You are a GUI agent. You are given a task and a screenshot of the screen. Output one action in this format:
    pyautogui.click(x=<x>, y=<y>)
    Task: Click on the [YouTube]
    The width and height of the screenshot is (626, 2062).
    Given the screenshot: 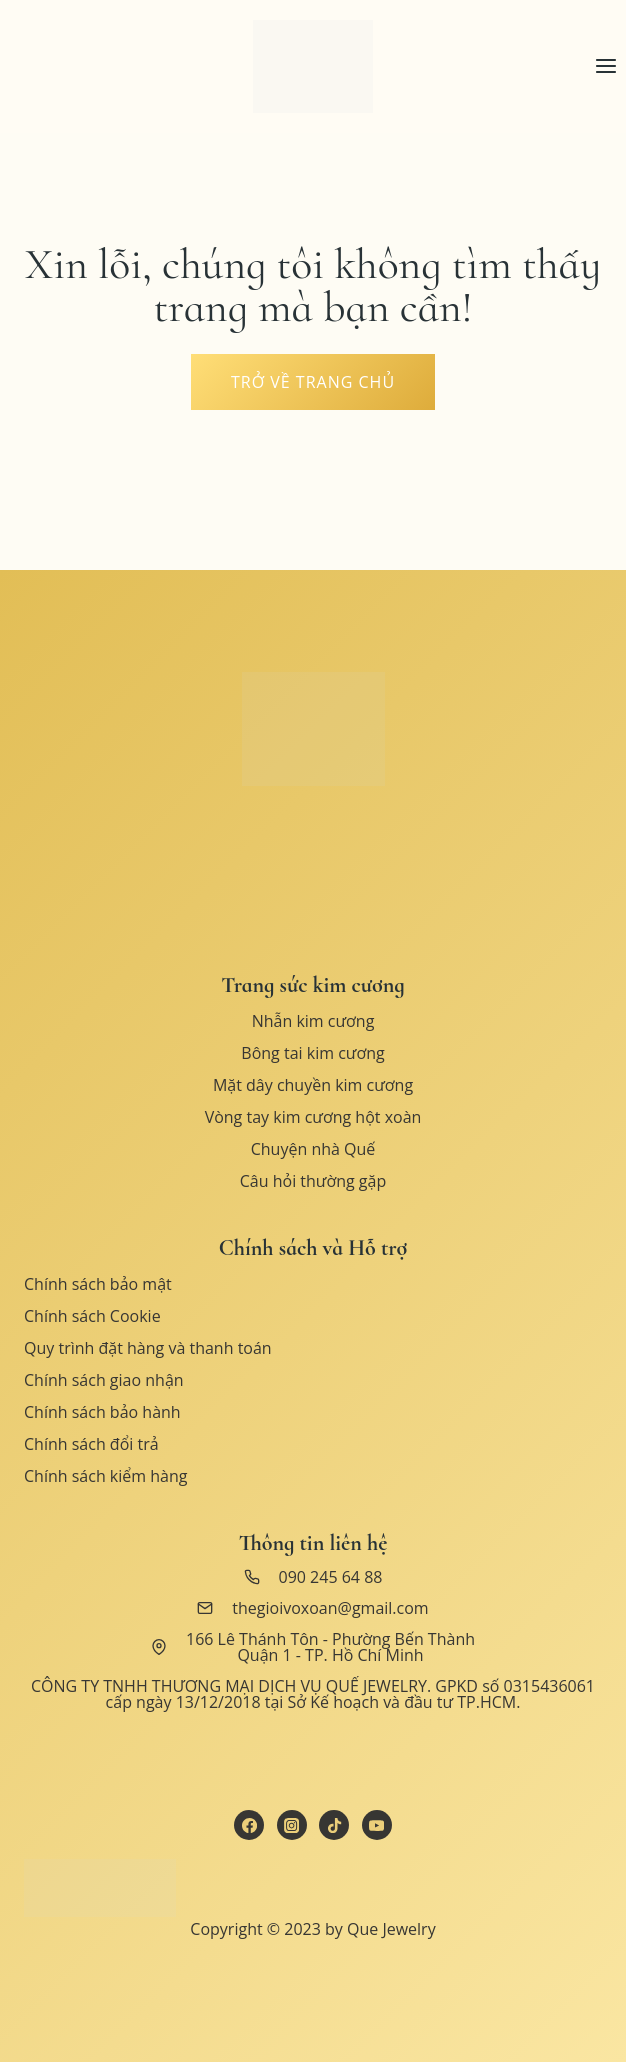 What is the action you would take?
    pyautogui.click(x=377, y=1825)
    